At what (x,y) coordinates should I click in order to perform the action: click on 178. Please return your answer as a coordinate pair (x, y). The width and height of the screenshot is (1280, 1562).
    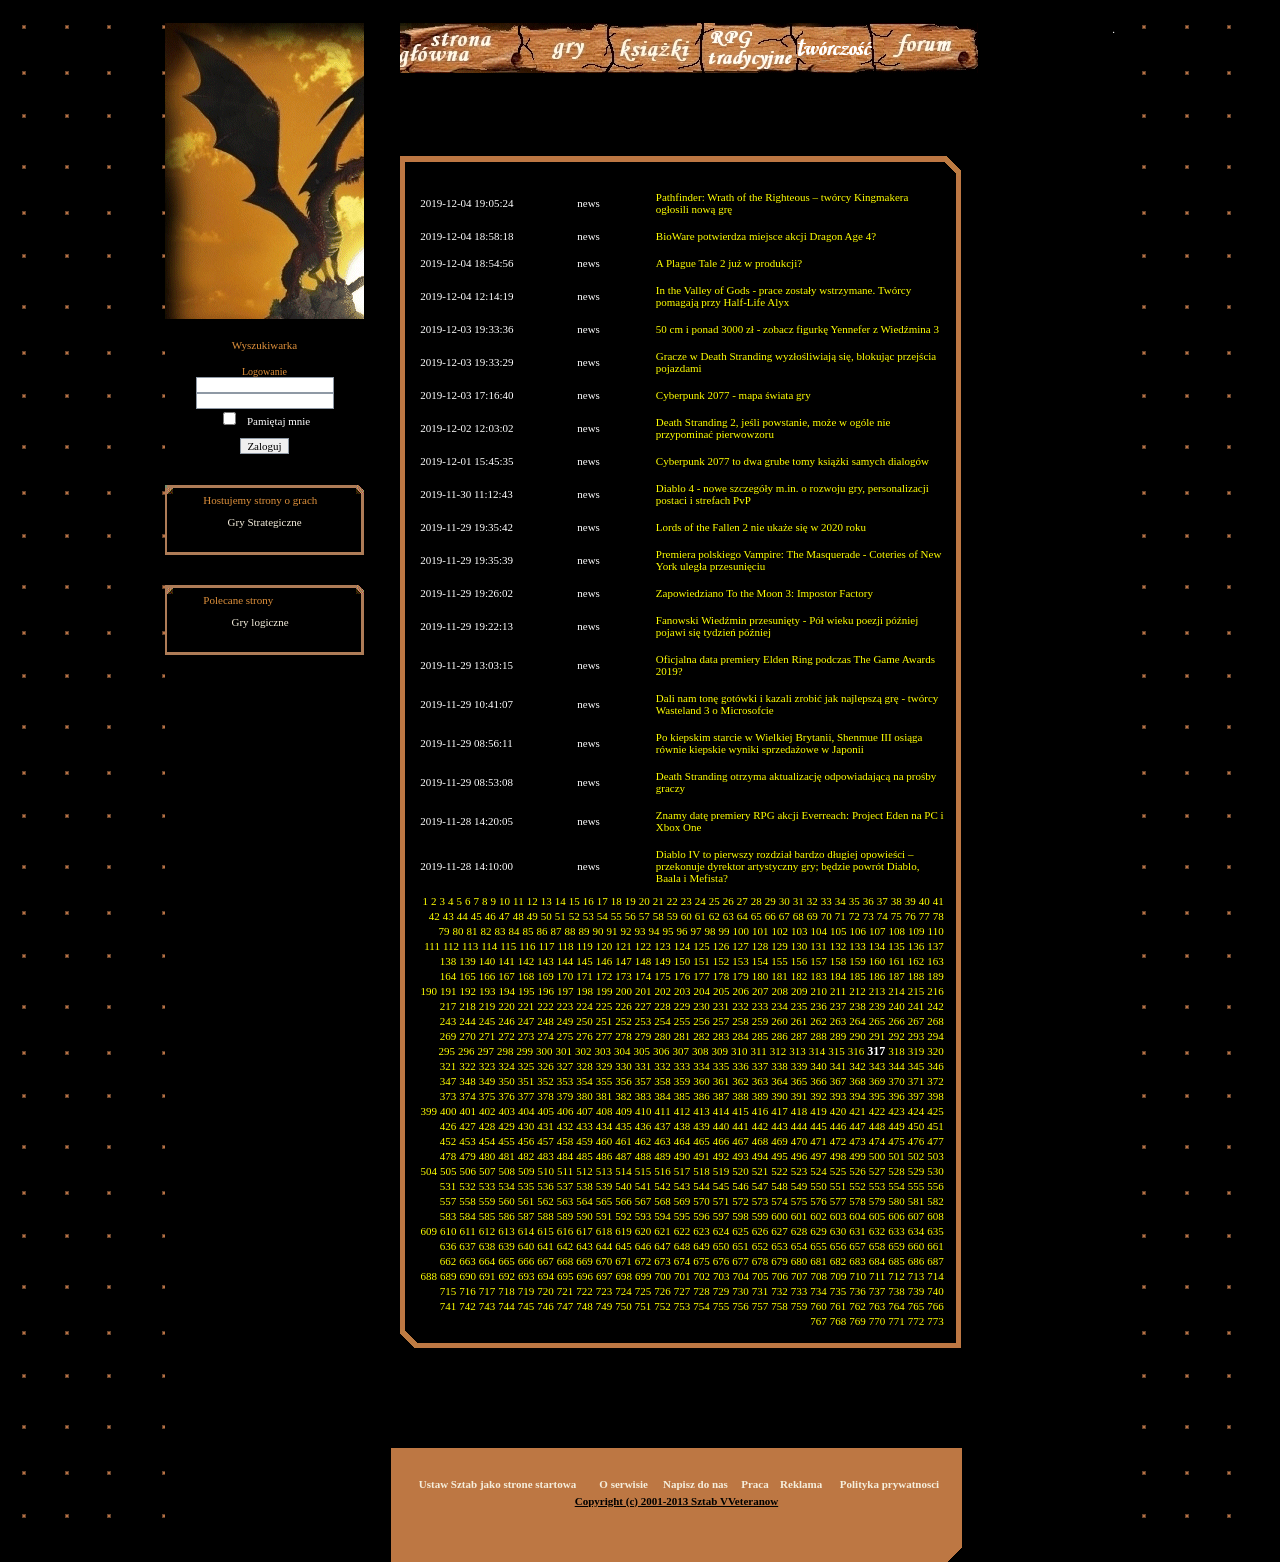
    Looking at the image, I should click on (721, 976).